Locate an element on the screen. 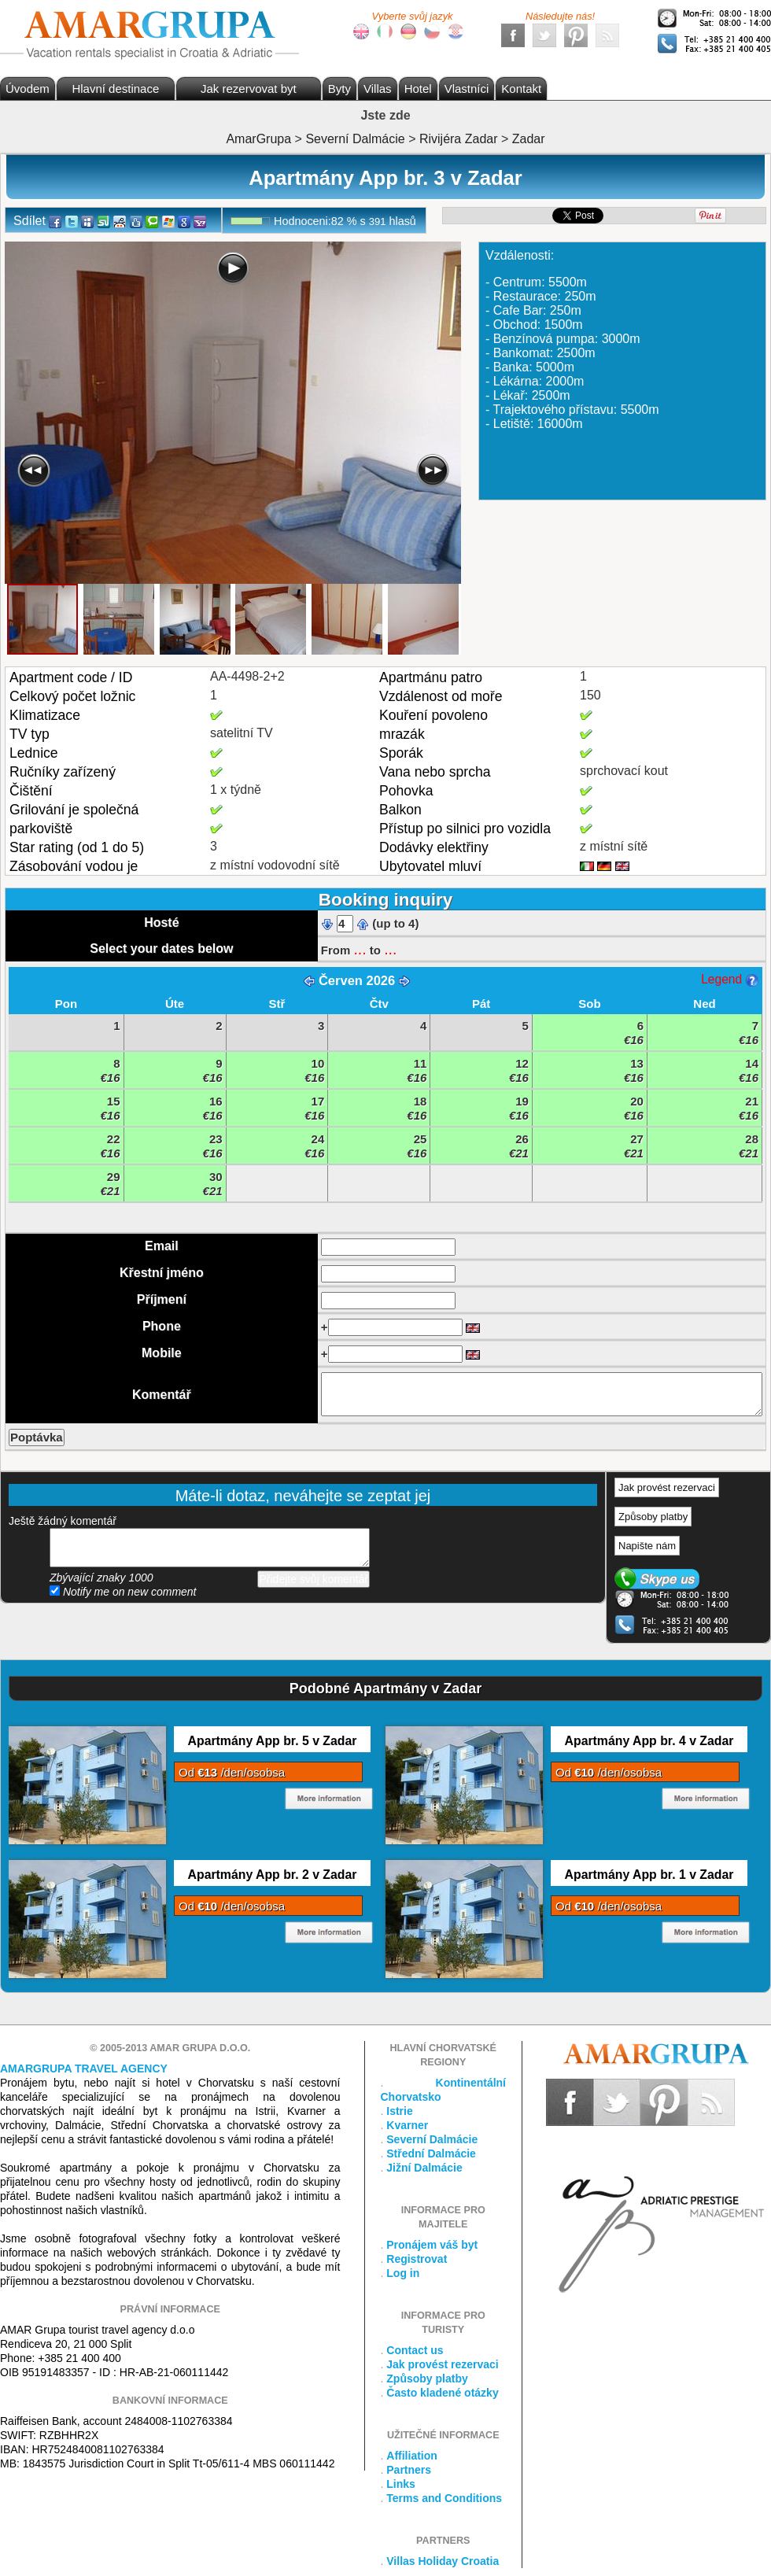  Affiliation is located at coordinates (411, 2455).